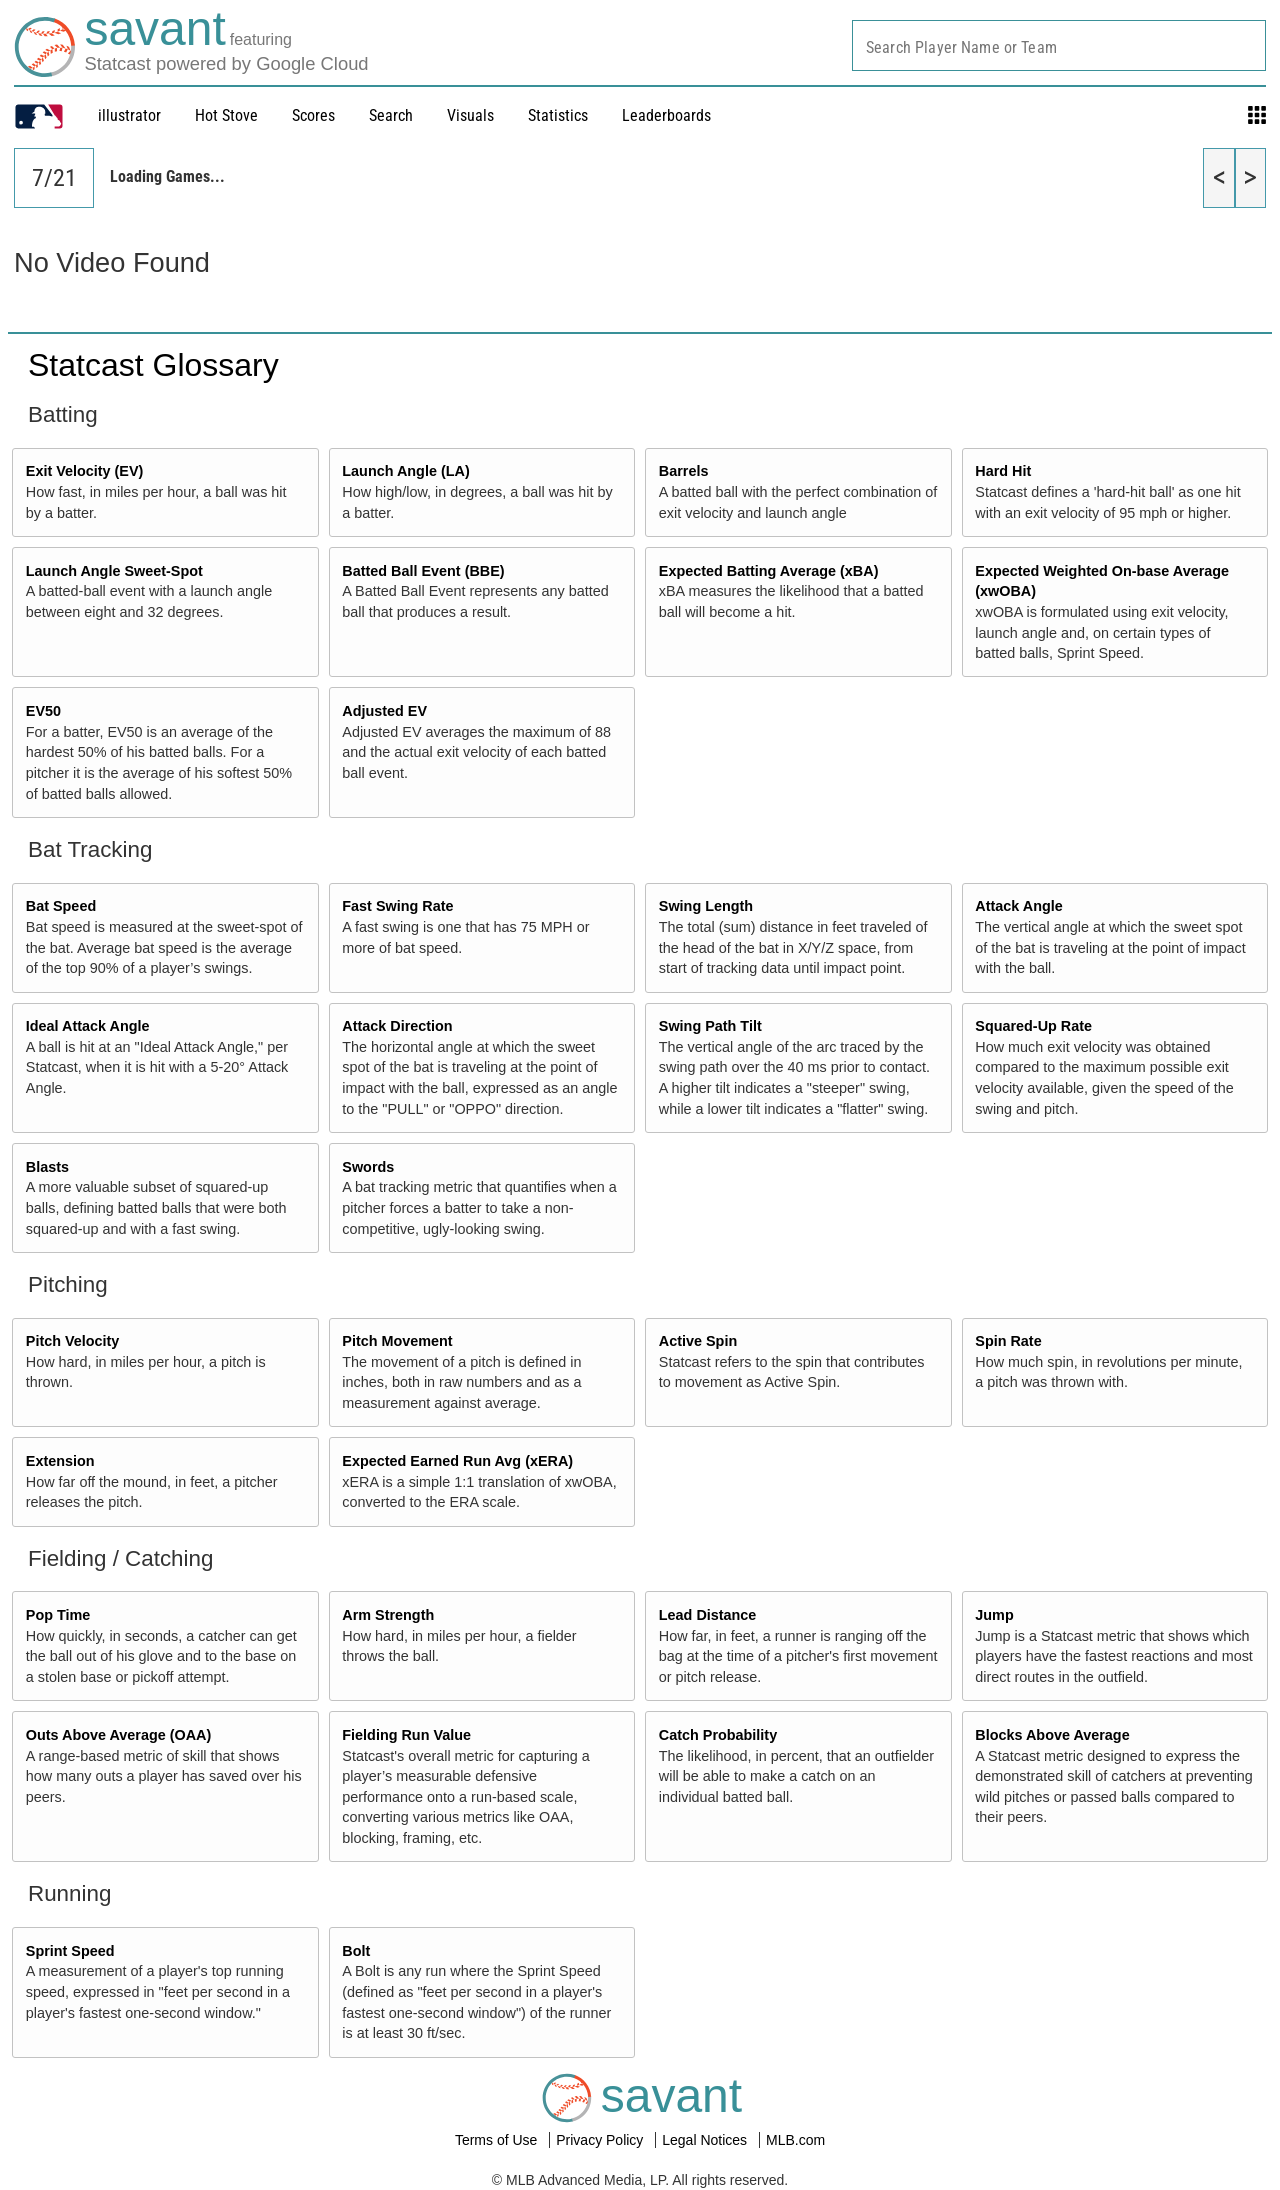 Image resolution: width=1280 pixels, height=2190 pixels. I want to click on Spin Rate, so click(1008, 1341).